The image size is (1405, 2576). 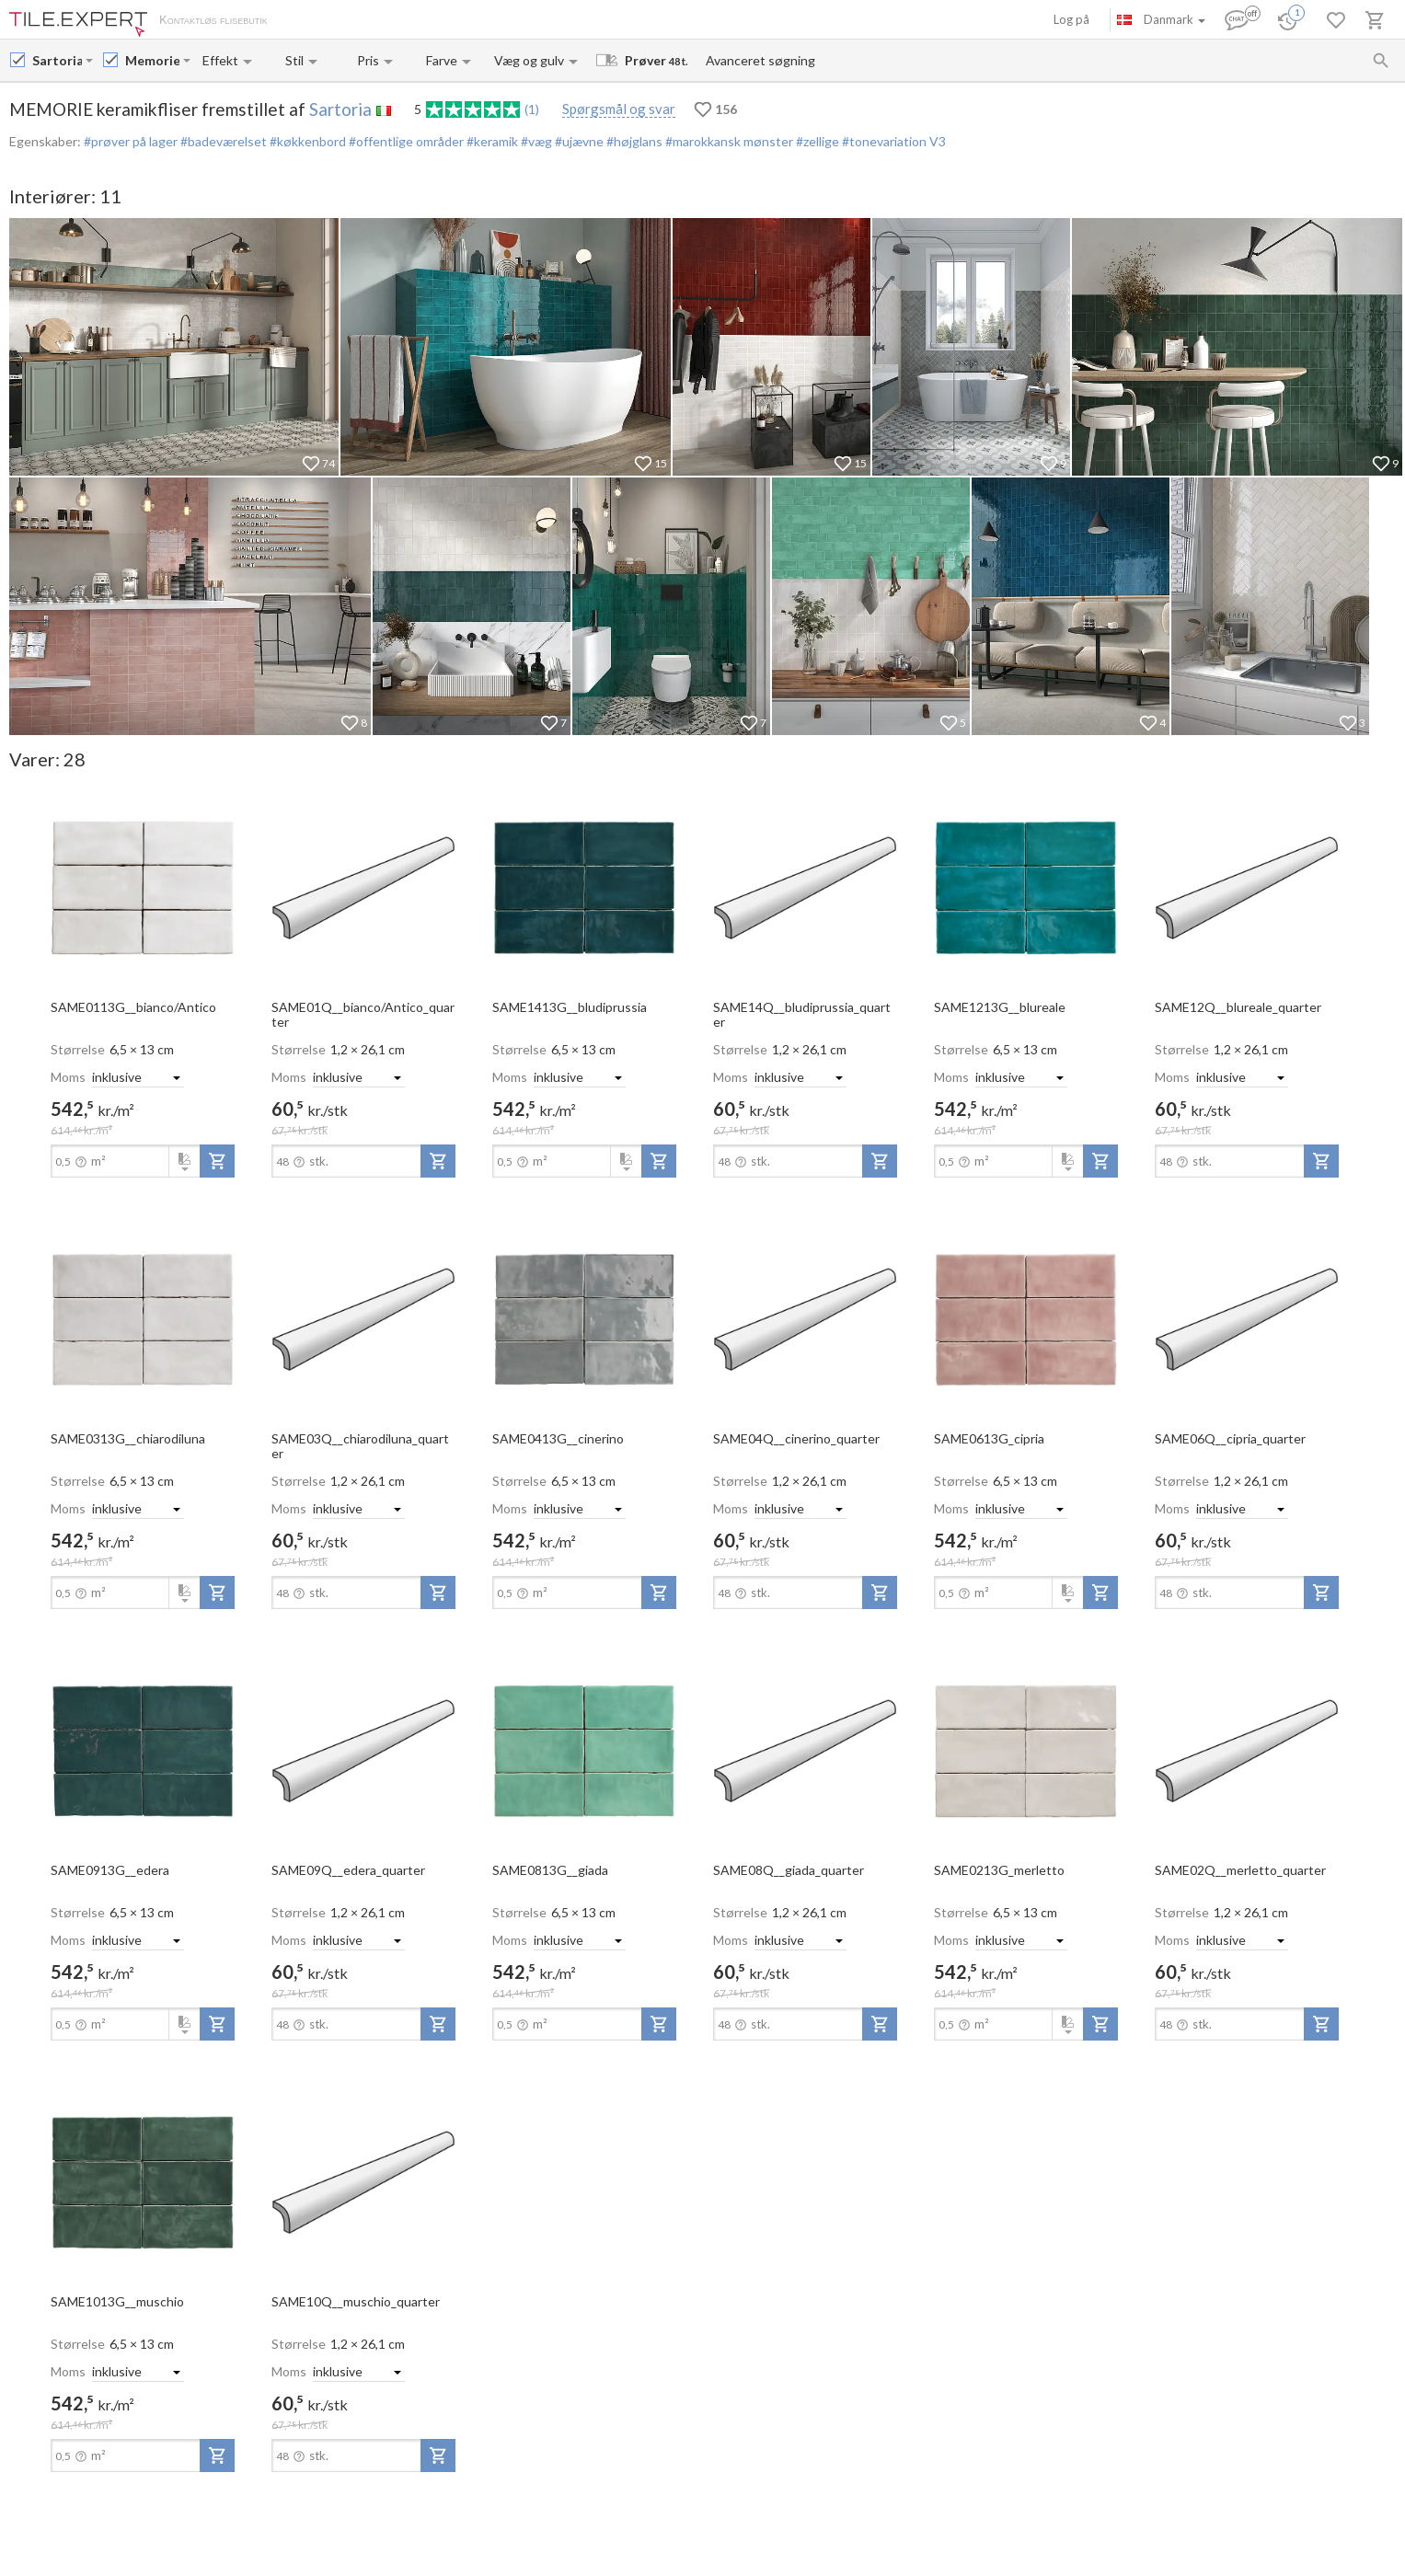 What do you see at coordinates (383, 21) in the screenshot?
I see `Betaling og levering` at bounding box center [383, 21].